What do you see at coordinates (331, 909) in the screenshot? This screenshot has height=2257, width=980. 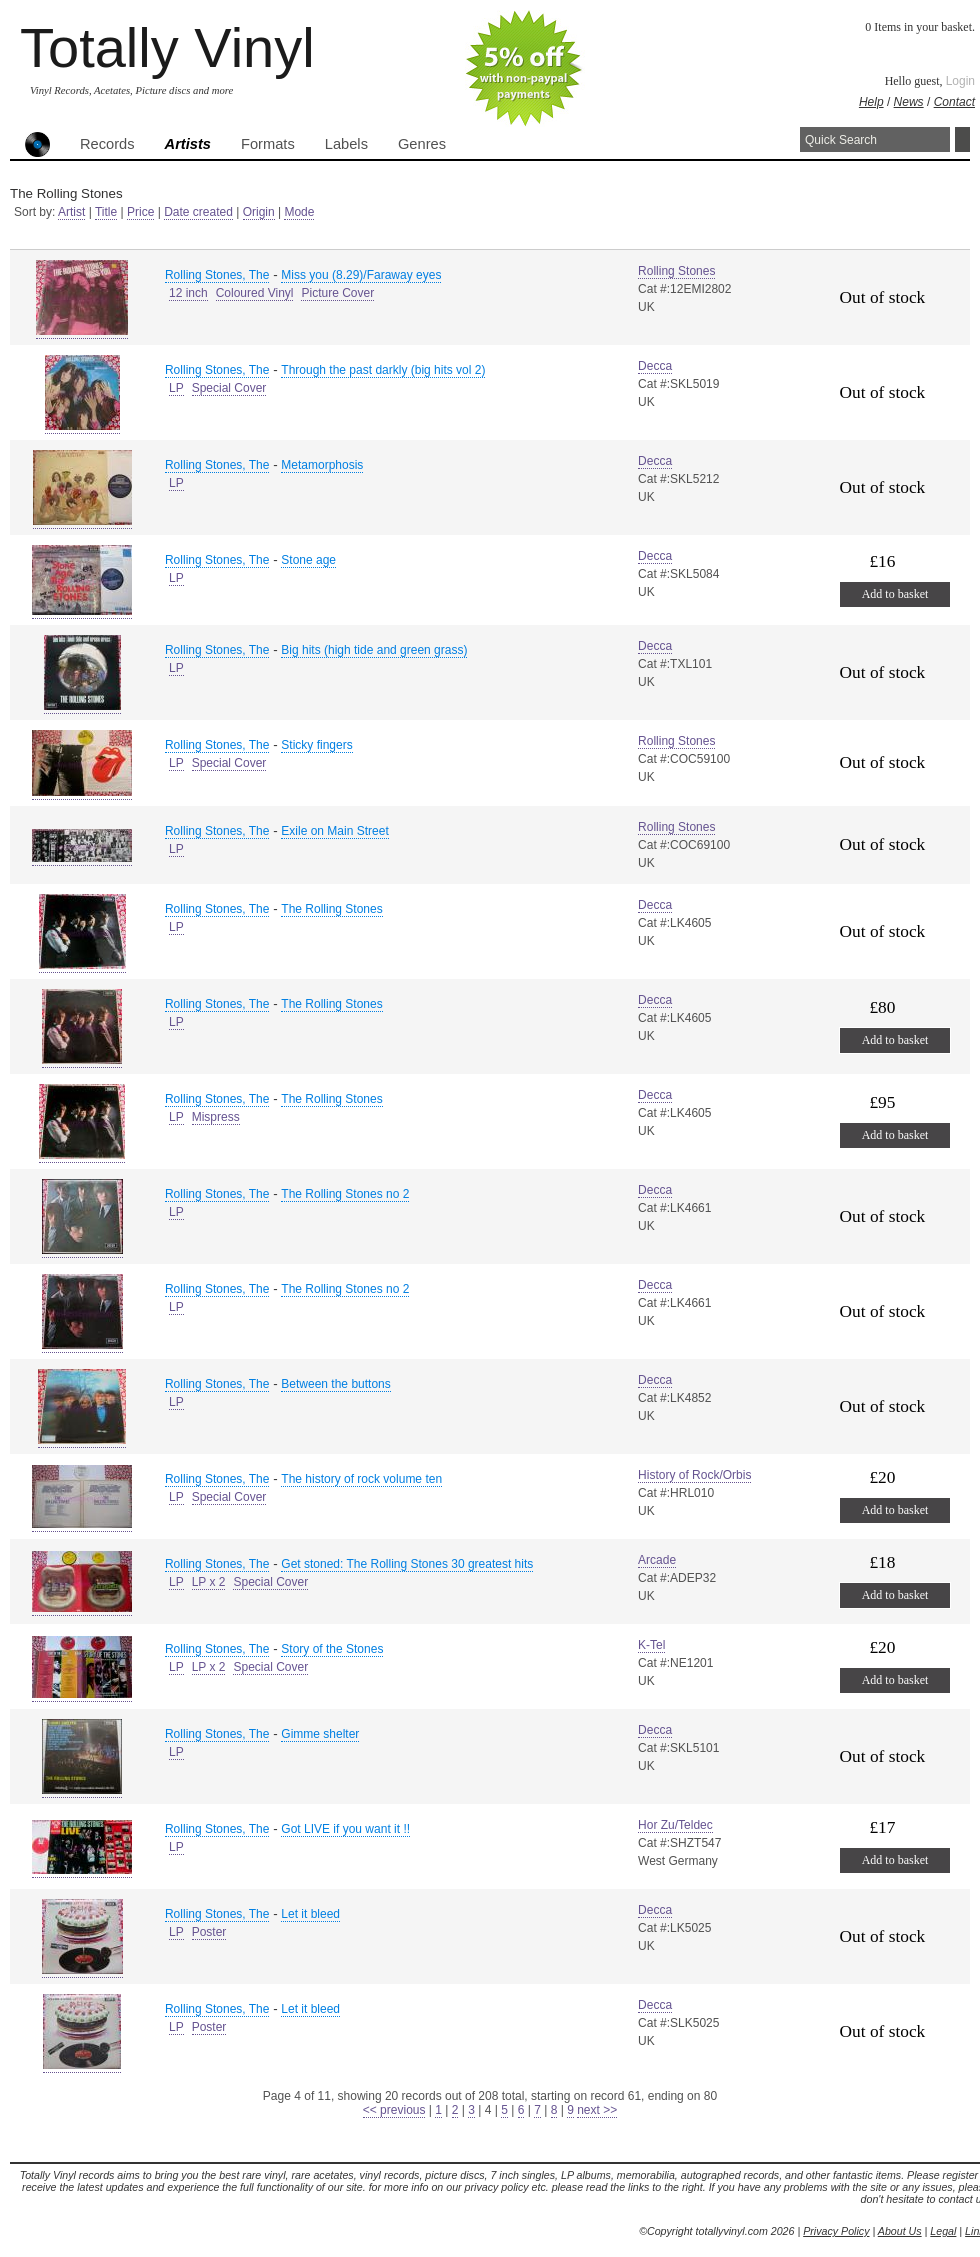 I see `The Rolling Stones` at bounding box center [331, 909].